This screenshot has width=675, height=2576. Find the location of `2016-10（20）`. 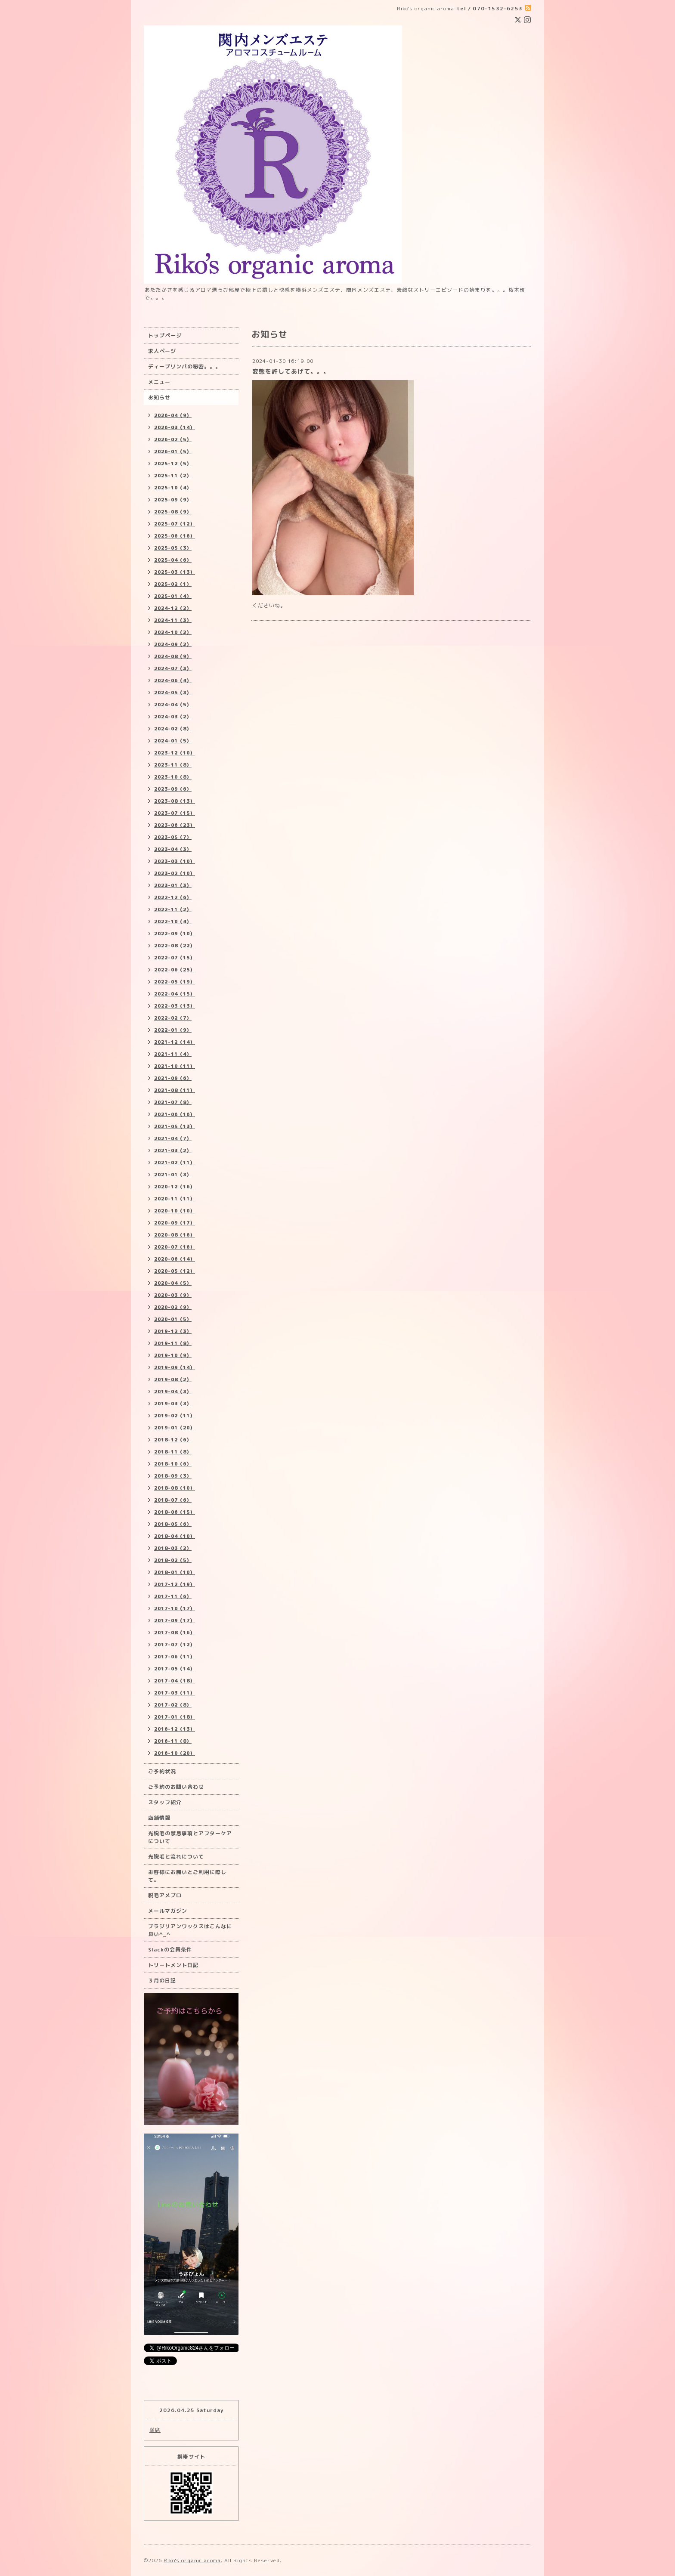

2016-10（20） is located at coordinates (174, 1753).